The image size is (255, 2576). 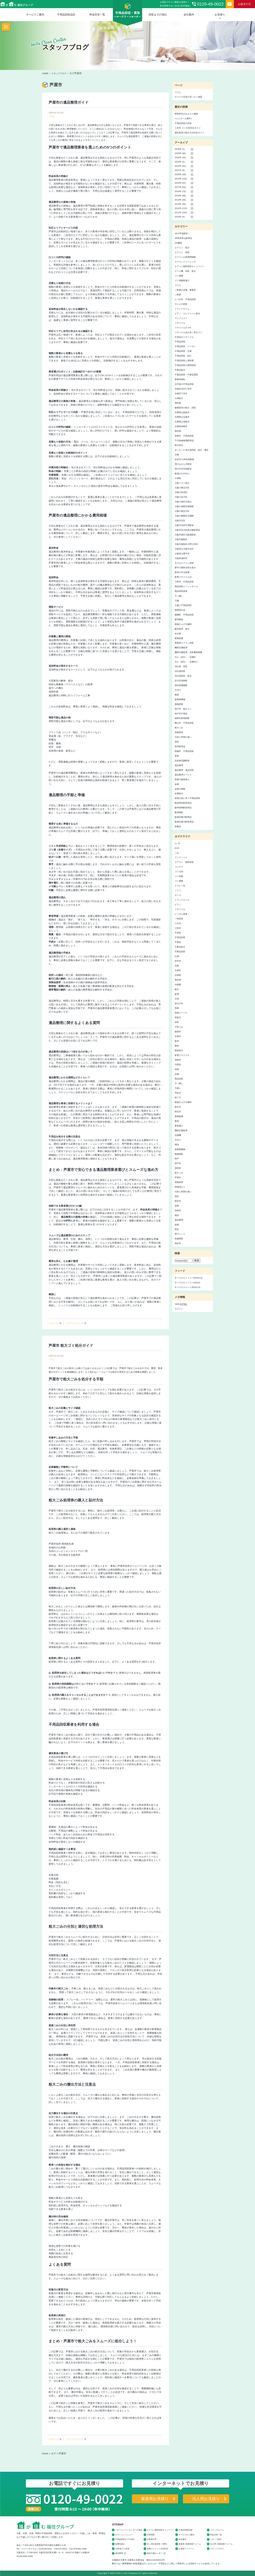 What do you see at coordinates (178, 1107) in the screenshot?
I see `新生活` at bounding box center [178, 1107].